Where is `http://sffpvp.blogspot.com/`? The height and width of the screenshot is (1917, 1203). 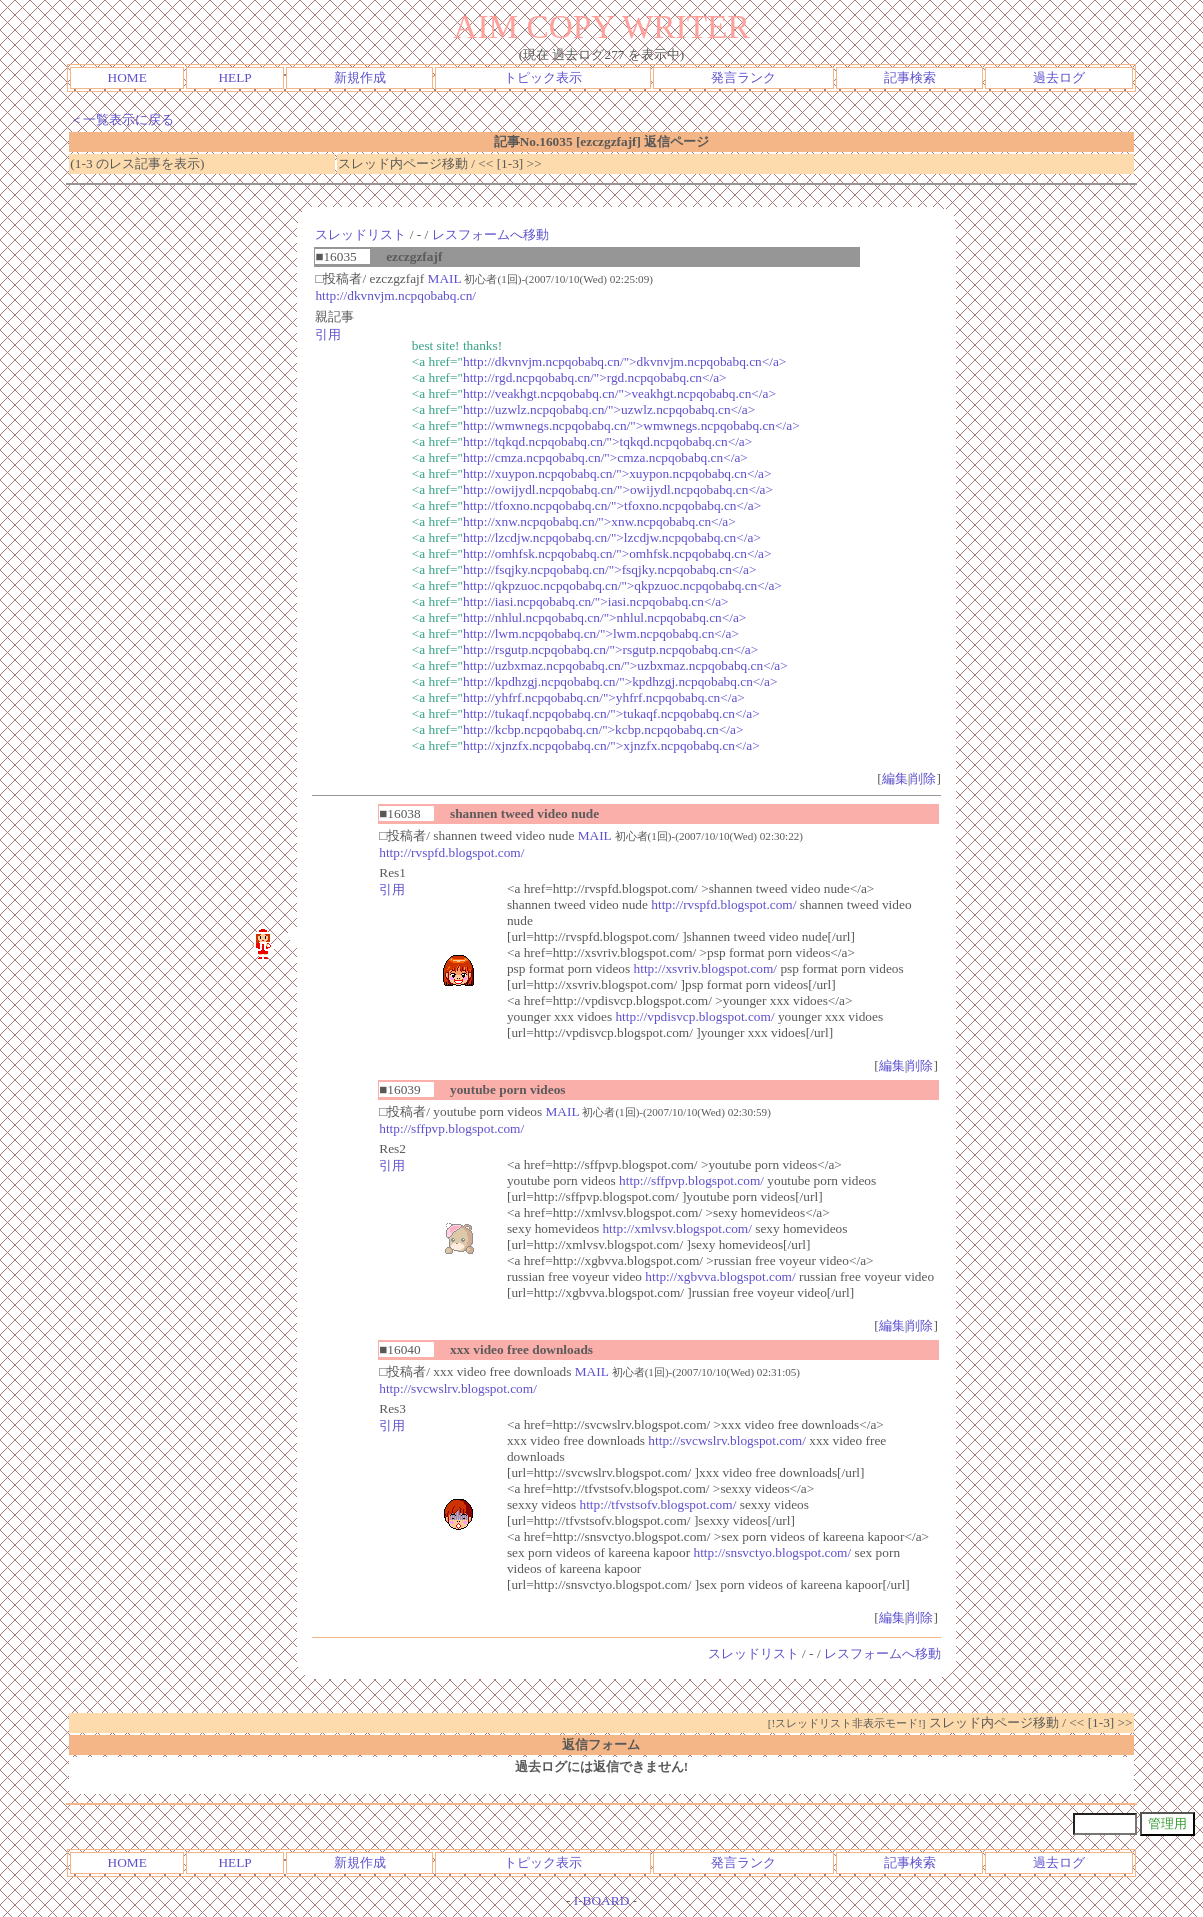
http://sffpvp.blogspot.com/ is located at coordinates (451, 1128).